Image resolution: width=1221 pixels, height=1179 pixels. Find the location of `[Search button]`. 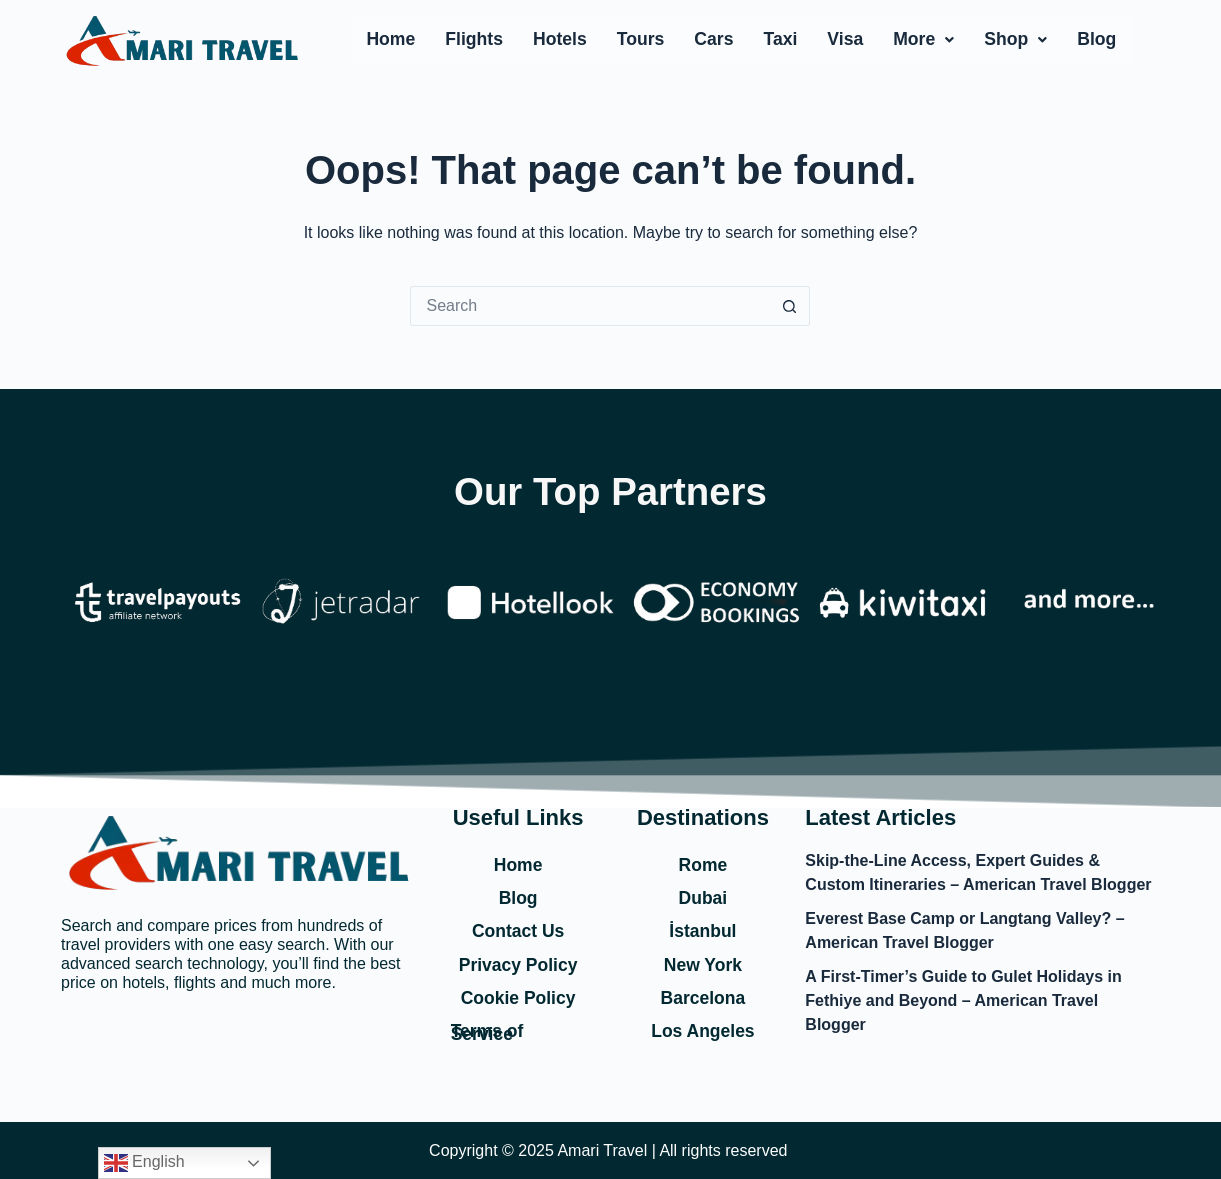

[Search button] is located at coordinates (790, 306).